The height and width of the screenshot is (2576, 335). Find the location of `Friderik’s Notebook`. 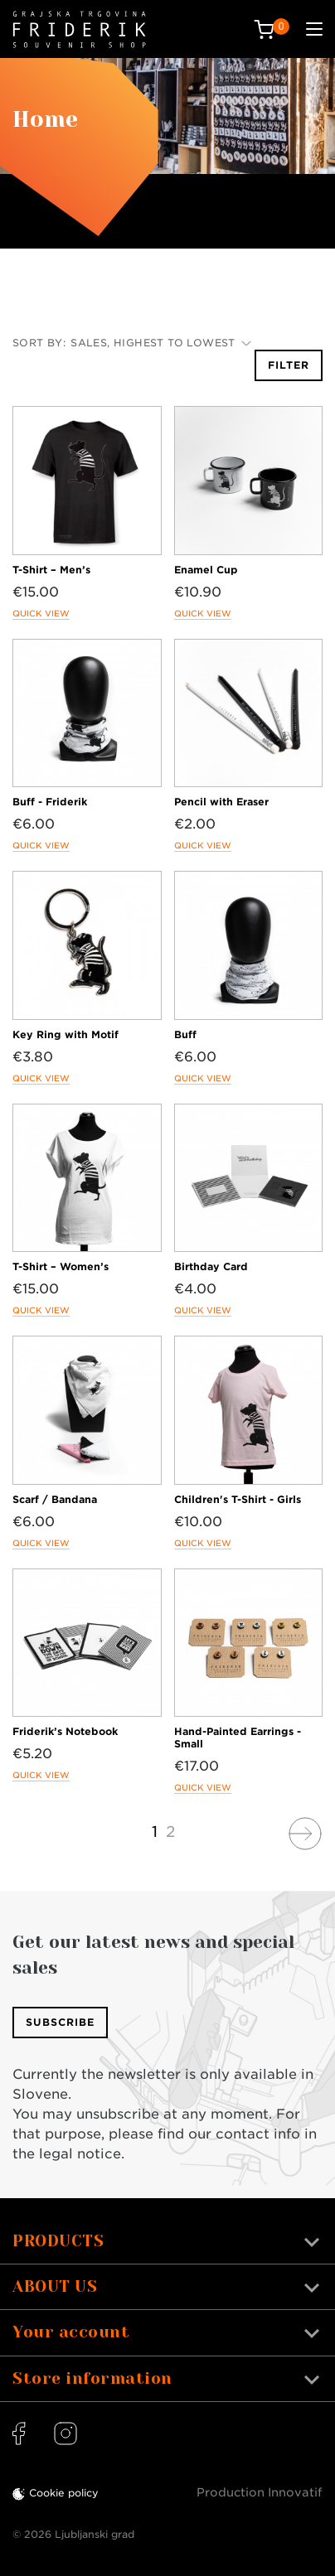

Friderik’s Notebook is located at coordinates (65, 1731).